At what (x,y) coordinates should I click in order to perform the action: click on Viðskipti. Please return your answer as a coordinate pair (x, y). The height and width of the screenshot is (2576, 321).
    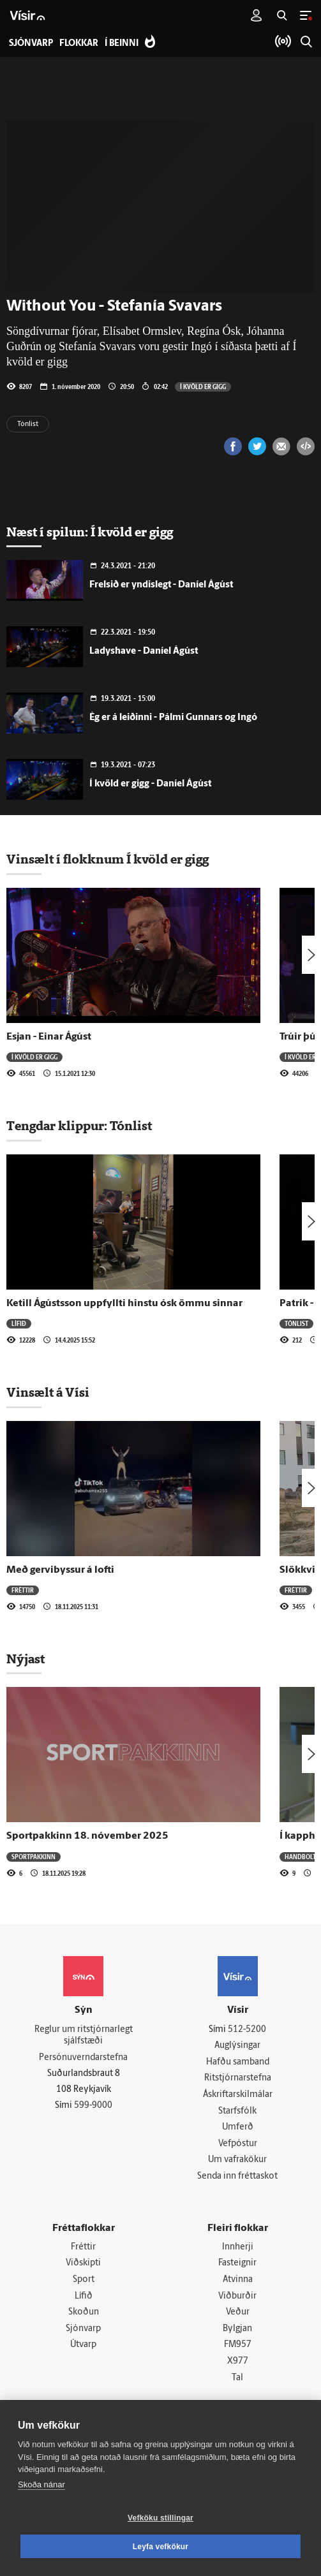
    Looking at the image, I should click on (83, 2264).